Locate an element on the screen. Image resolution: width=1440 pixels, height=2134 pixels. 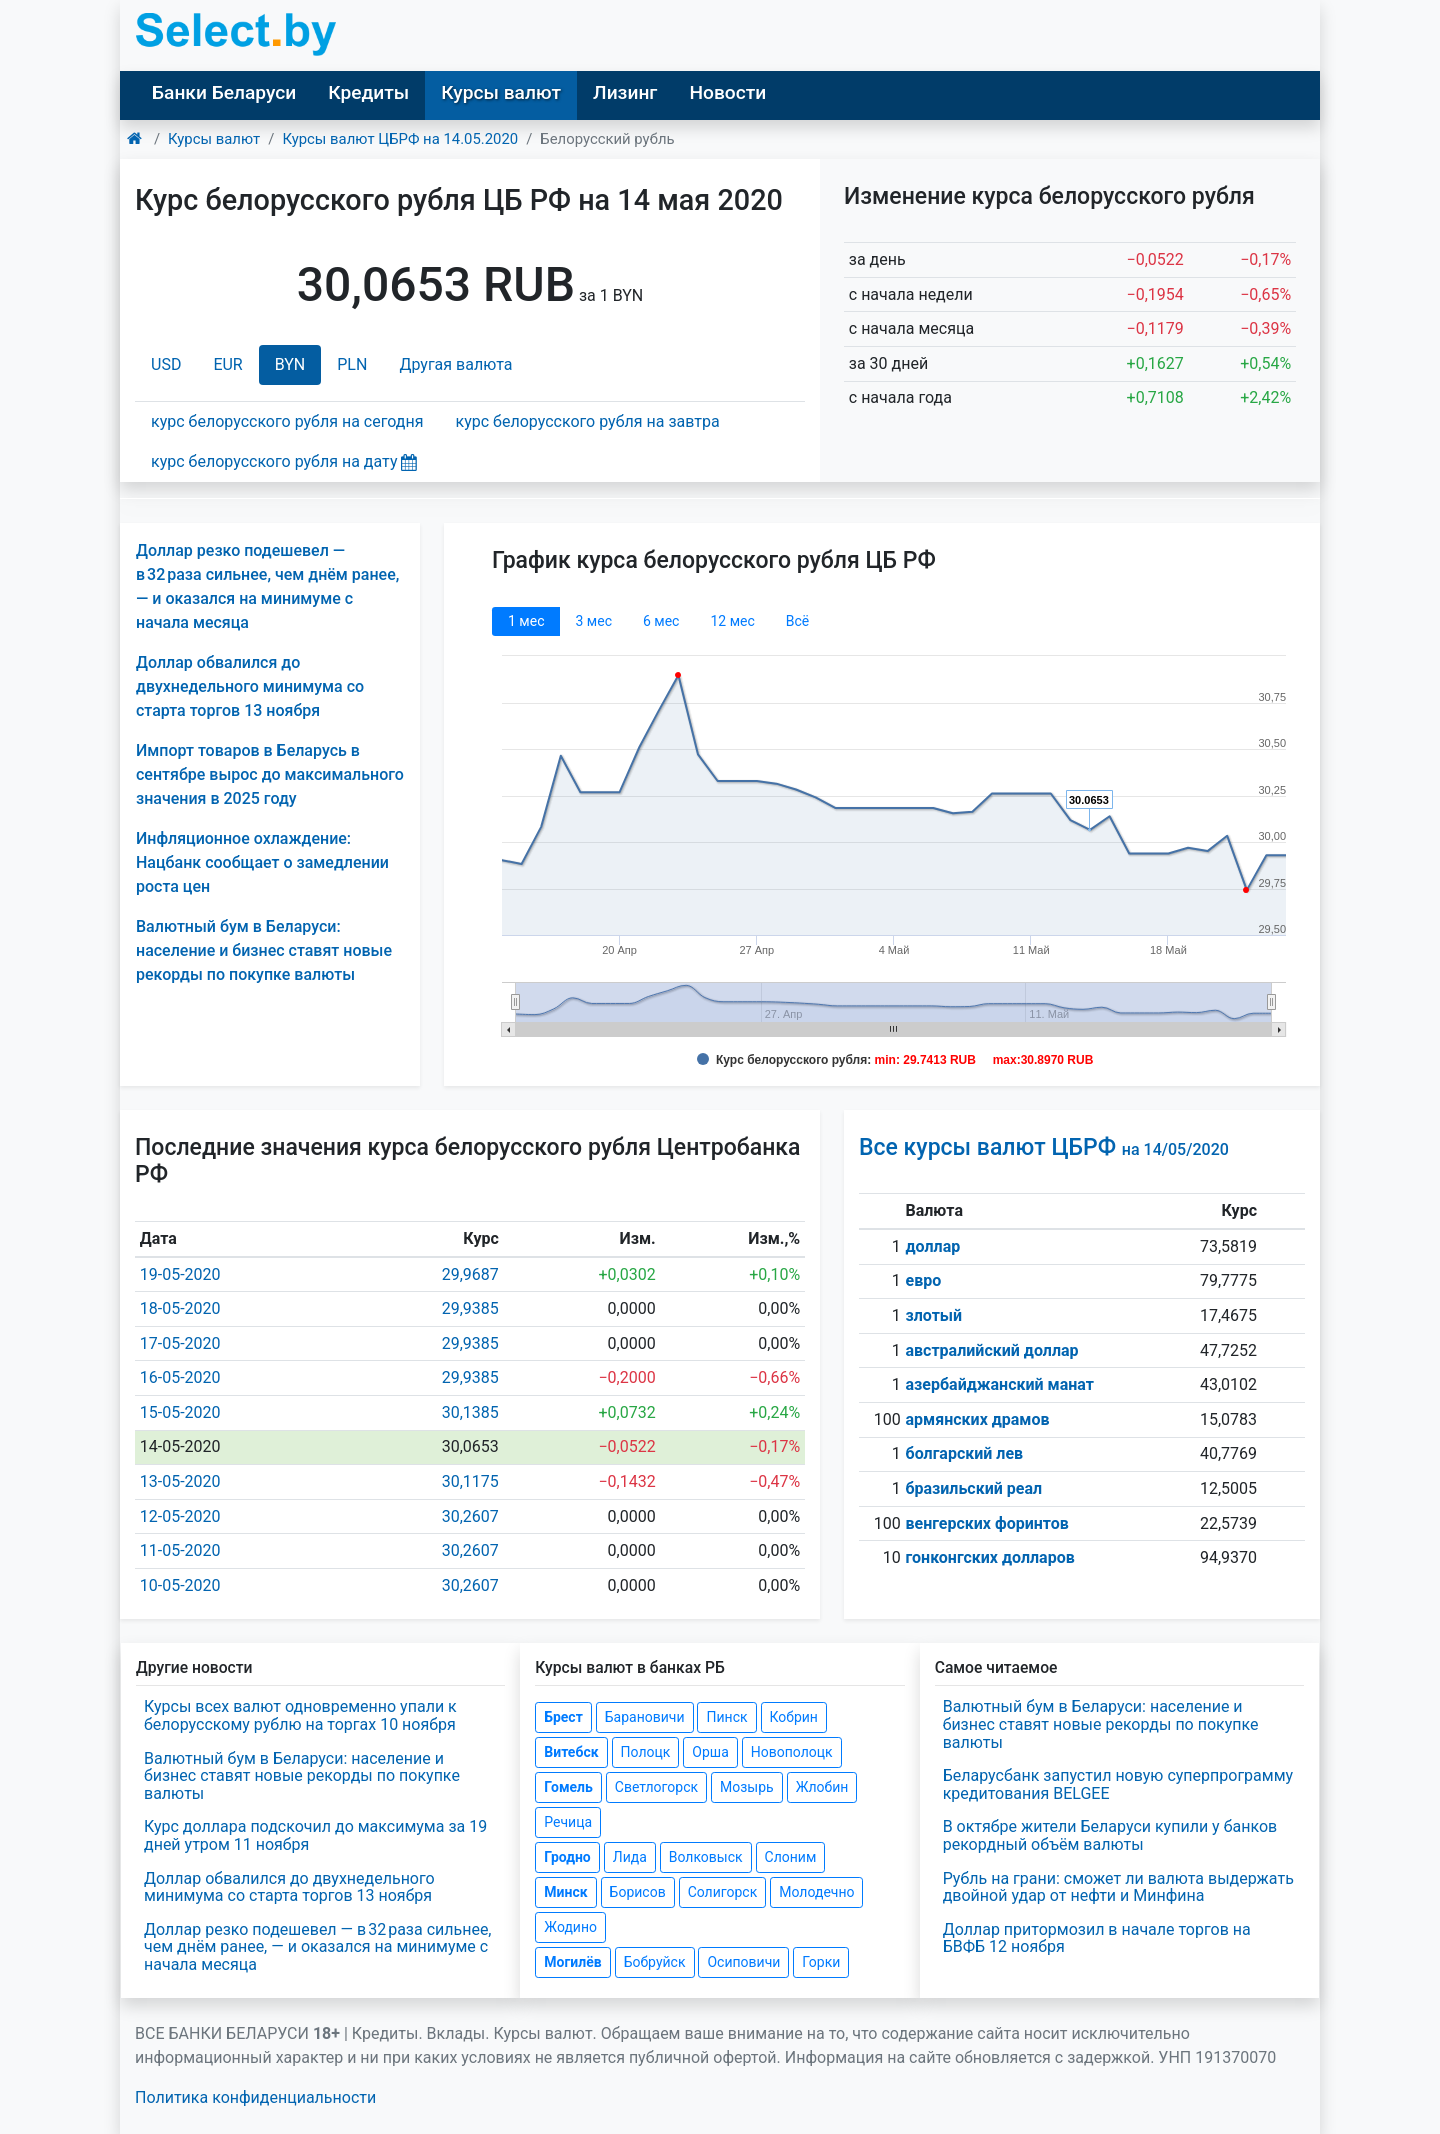
евро is located at coordinates (924, 1280).